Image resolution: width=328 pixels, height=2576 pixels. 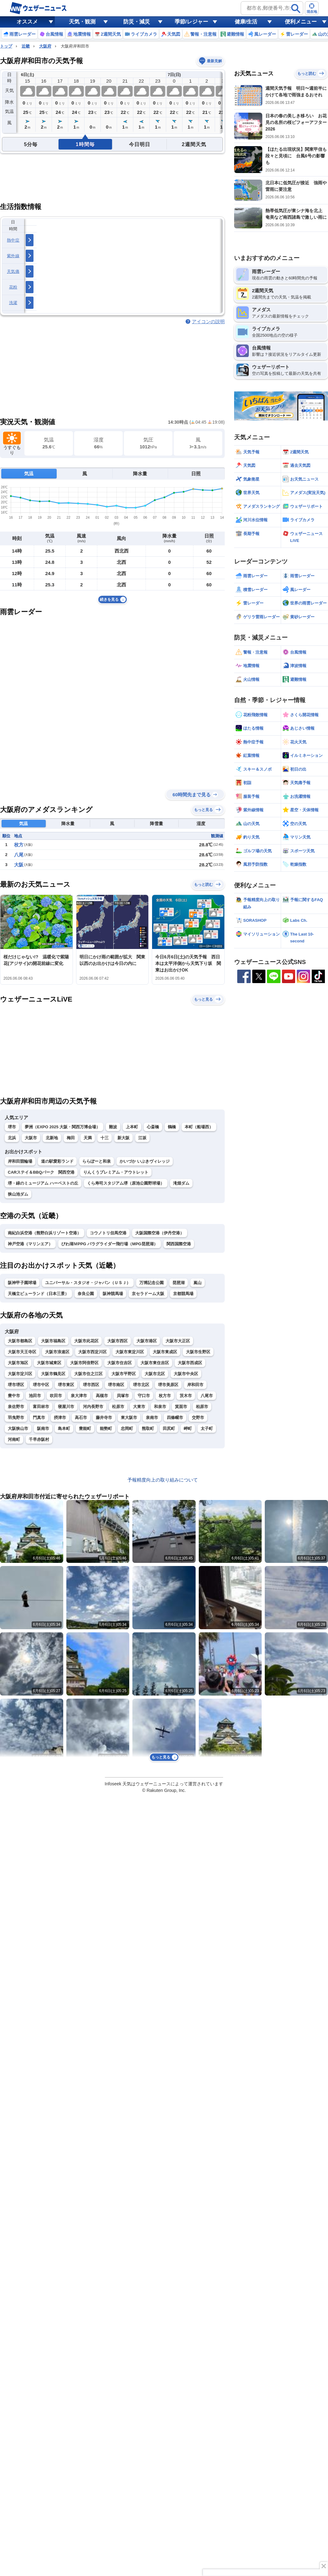 I want to click on 近畿, so click(x=26, y=46).